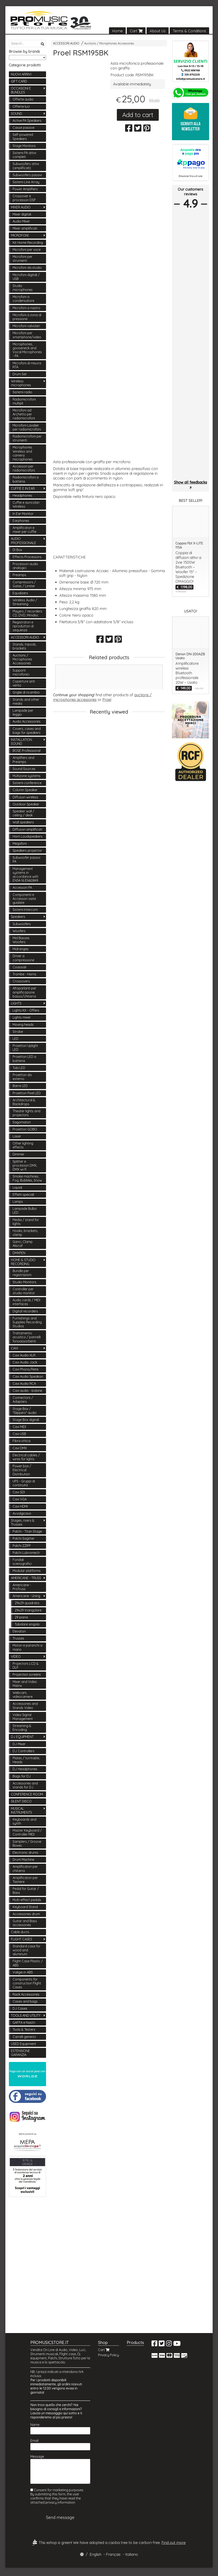  What do you see at coordinates (26, 166) in the screenshot?
I see `Subwoofers attivi (amplificati)` at bounding box center [26, 166].